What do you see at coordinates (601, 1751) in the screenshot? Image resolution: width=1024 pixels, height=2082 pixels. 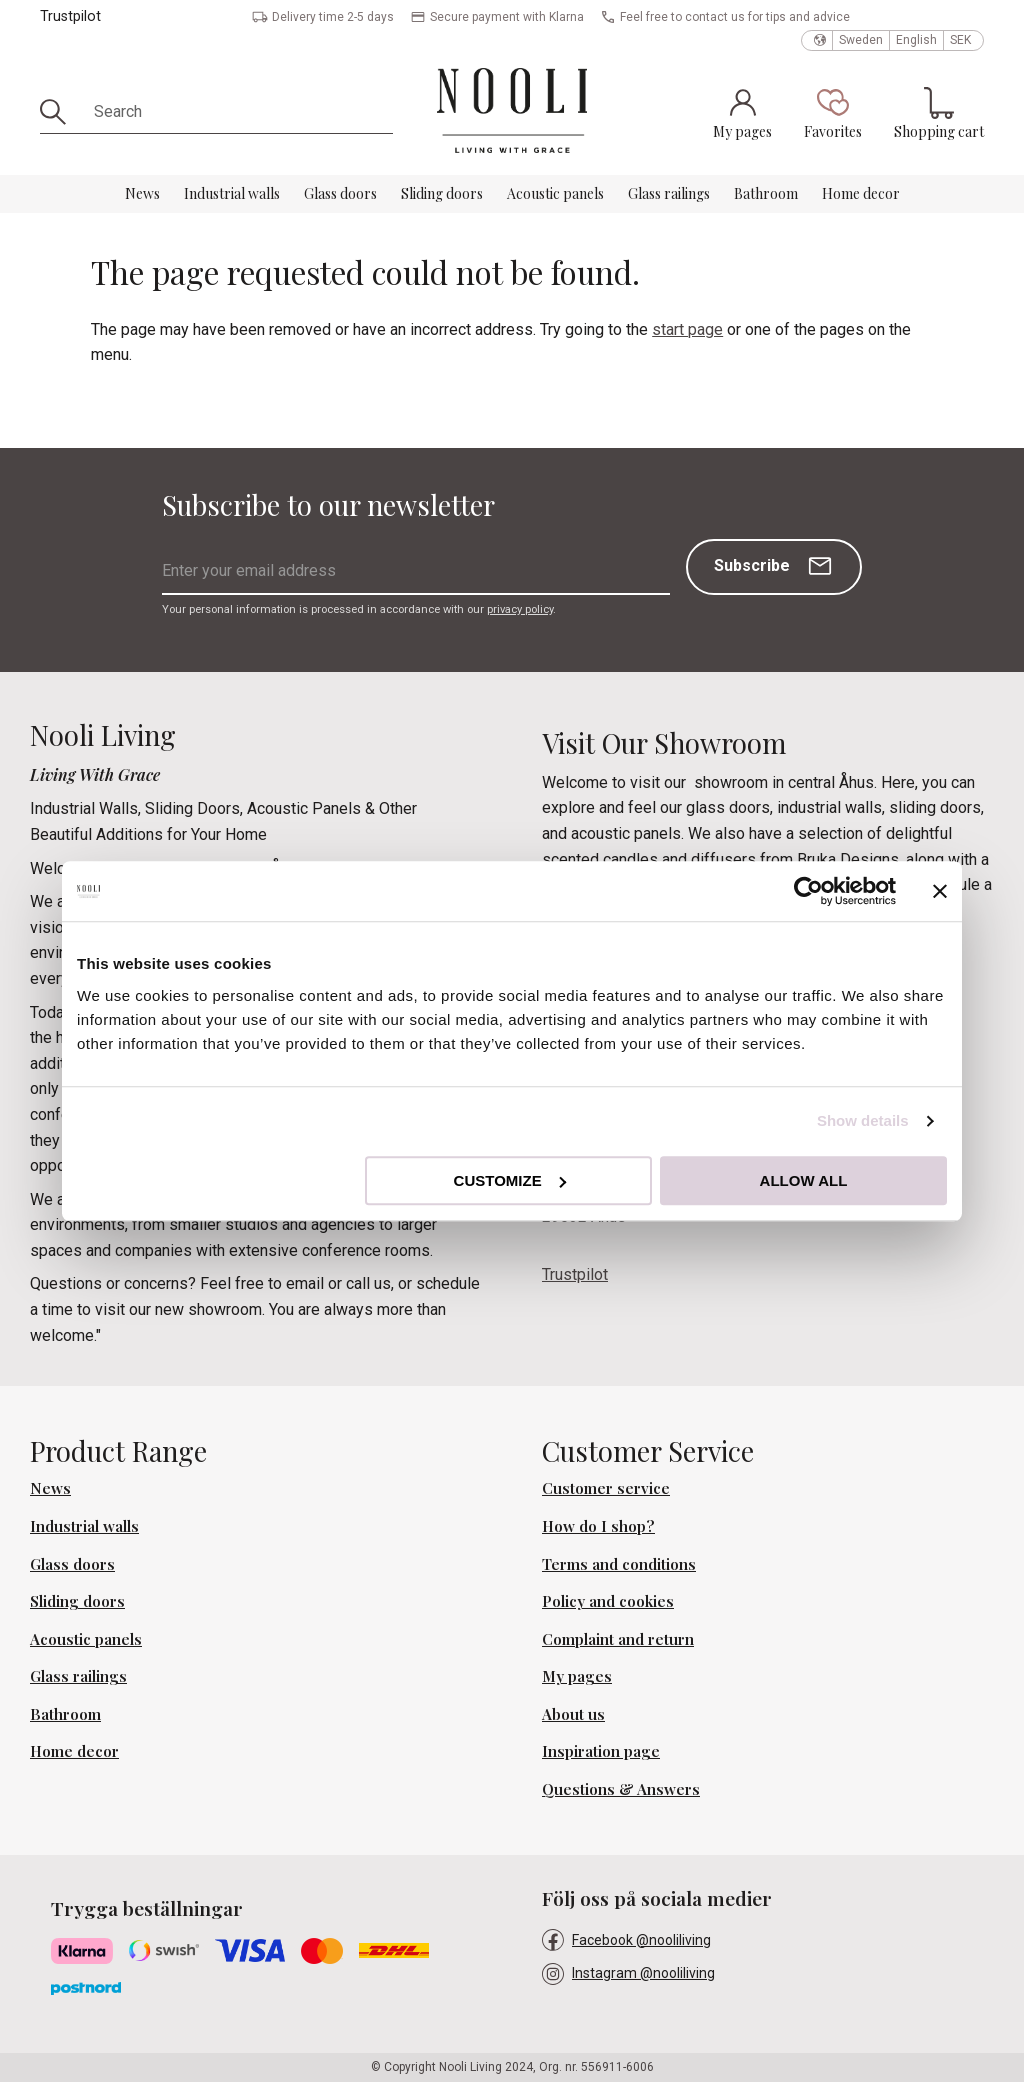 I see `Inspiration page [menuitem]` at bounding box center [601, 1751].